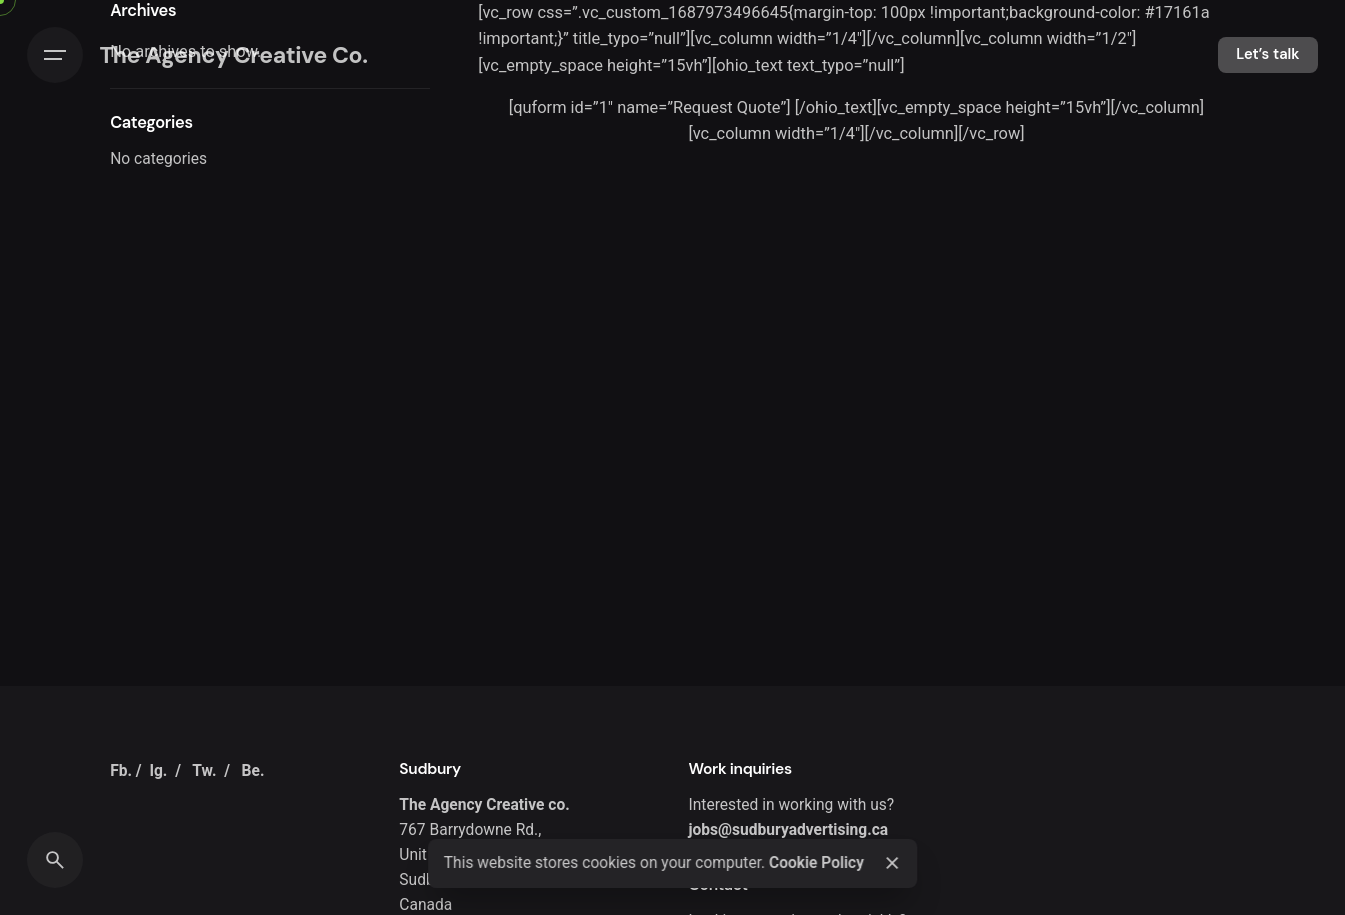 Image resolution: width=1345 pixels, height=915 pixels. What do you see at coordinates (253, 771) in the screenshot?
I see `Be.` at bounding box center [253, 771].